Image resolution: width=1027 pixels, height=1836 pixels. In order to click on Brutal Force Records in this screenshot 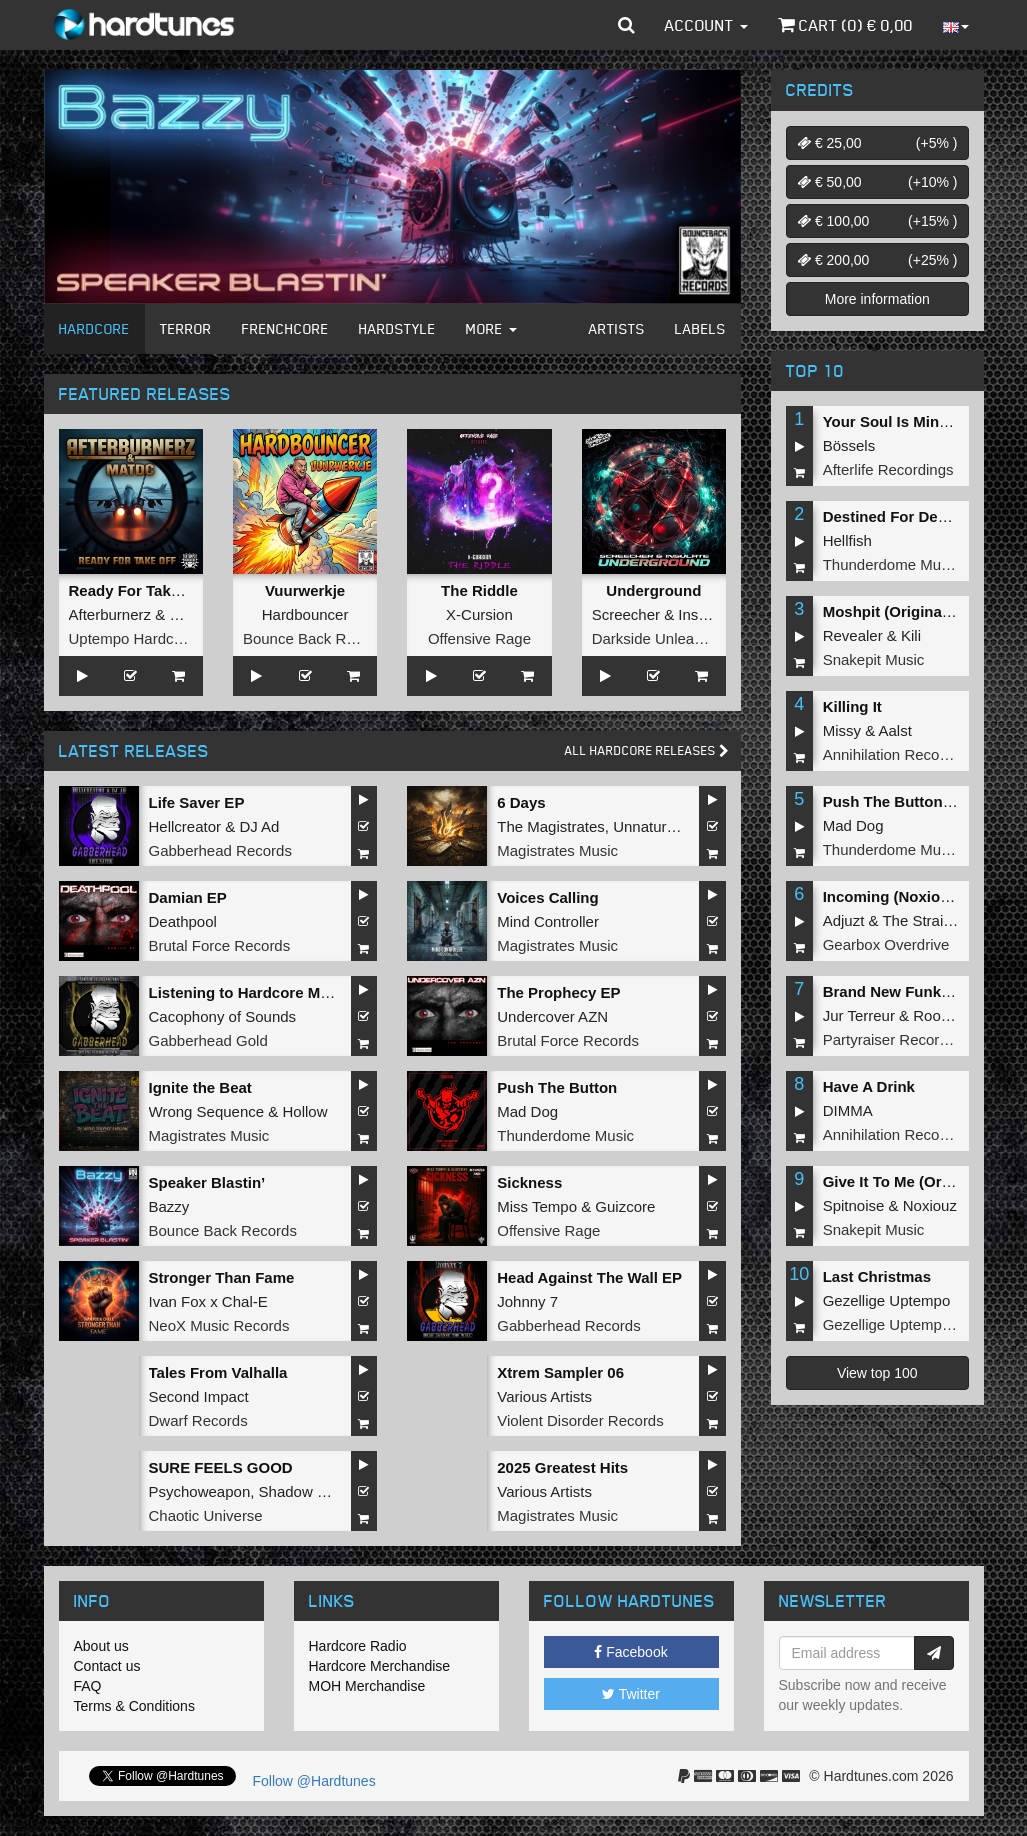, I will do `click(220, 945)`.